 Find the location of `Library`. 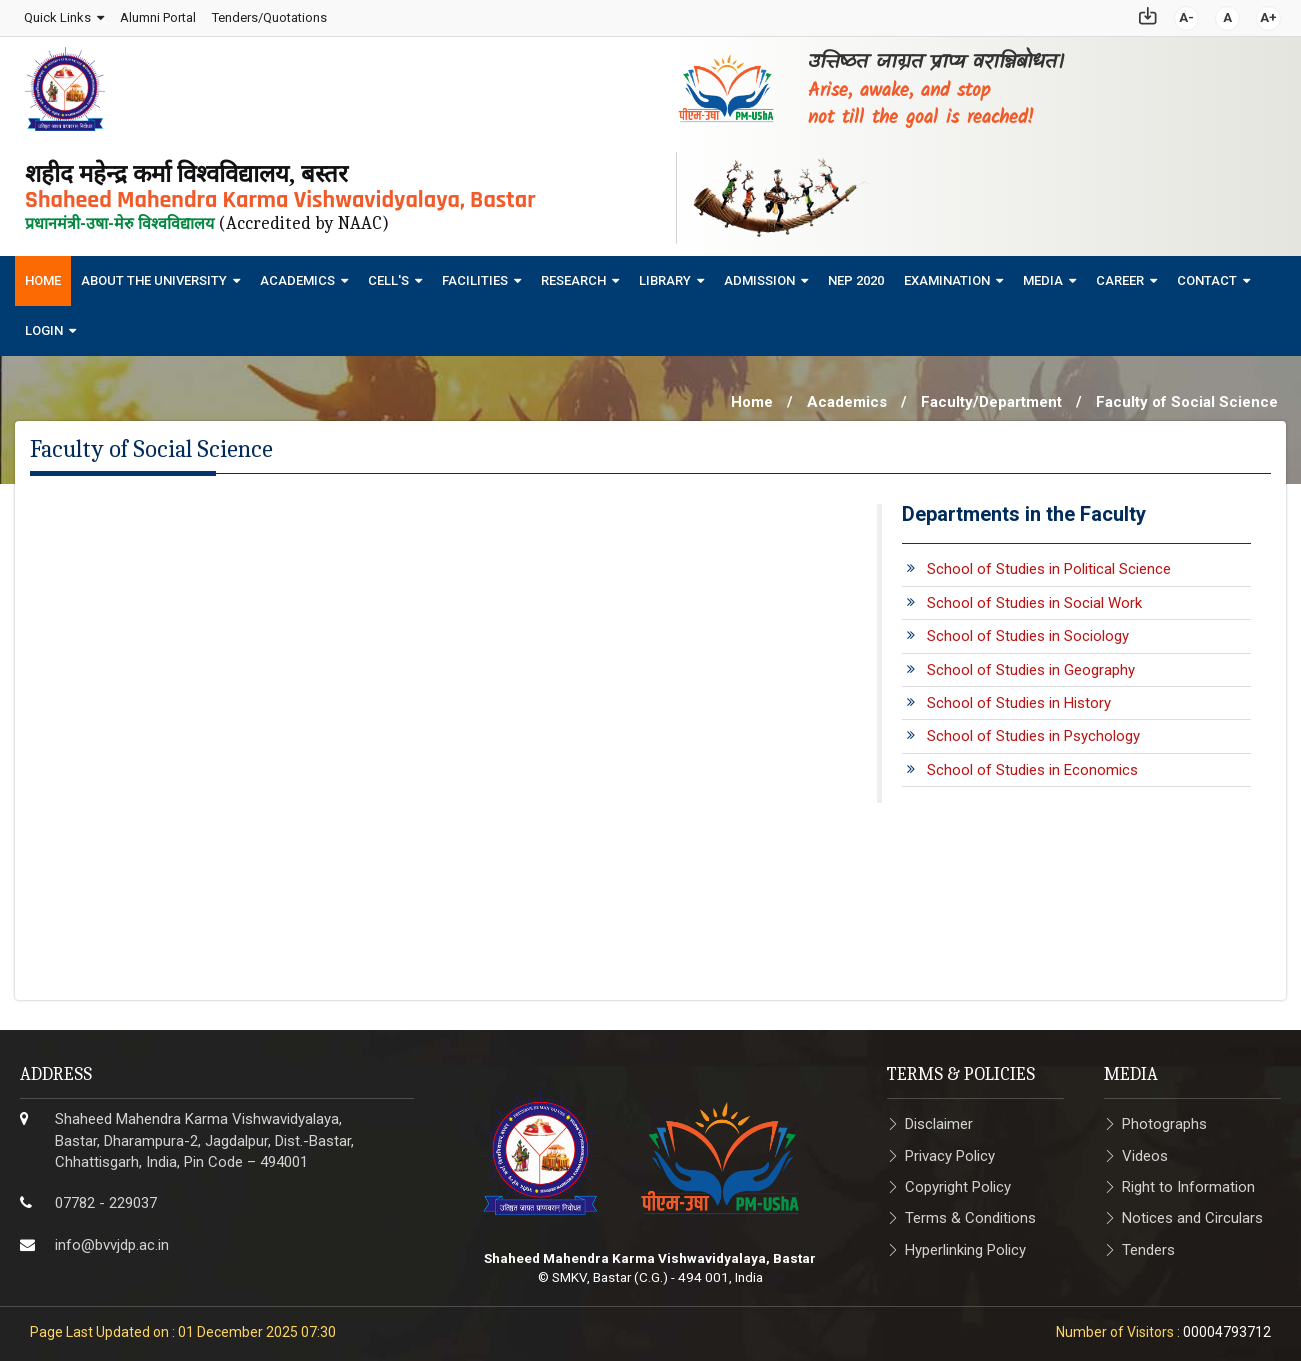

Library is located at coordinates (665, 274).